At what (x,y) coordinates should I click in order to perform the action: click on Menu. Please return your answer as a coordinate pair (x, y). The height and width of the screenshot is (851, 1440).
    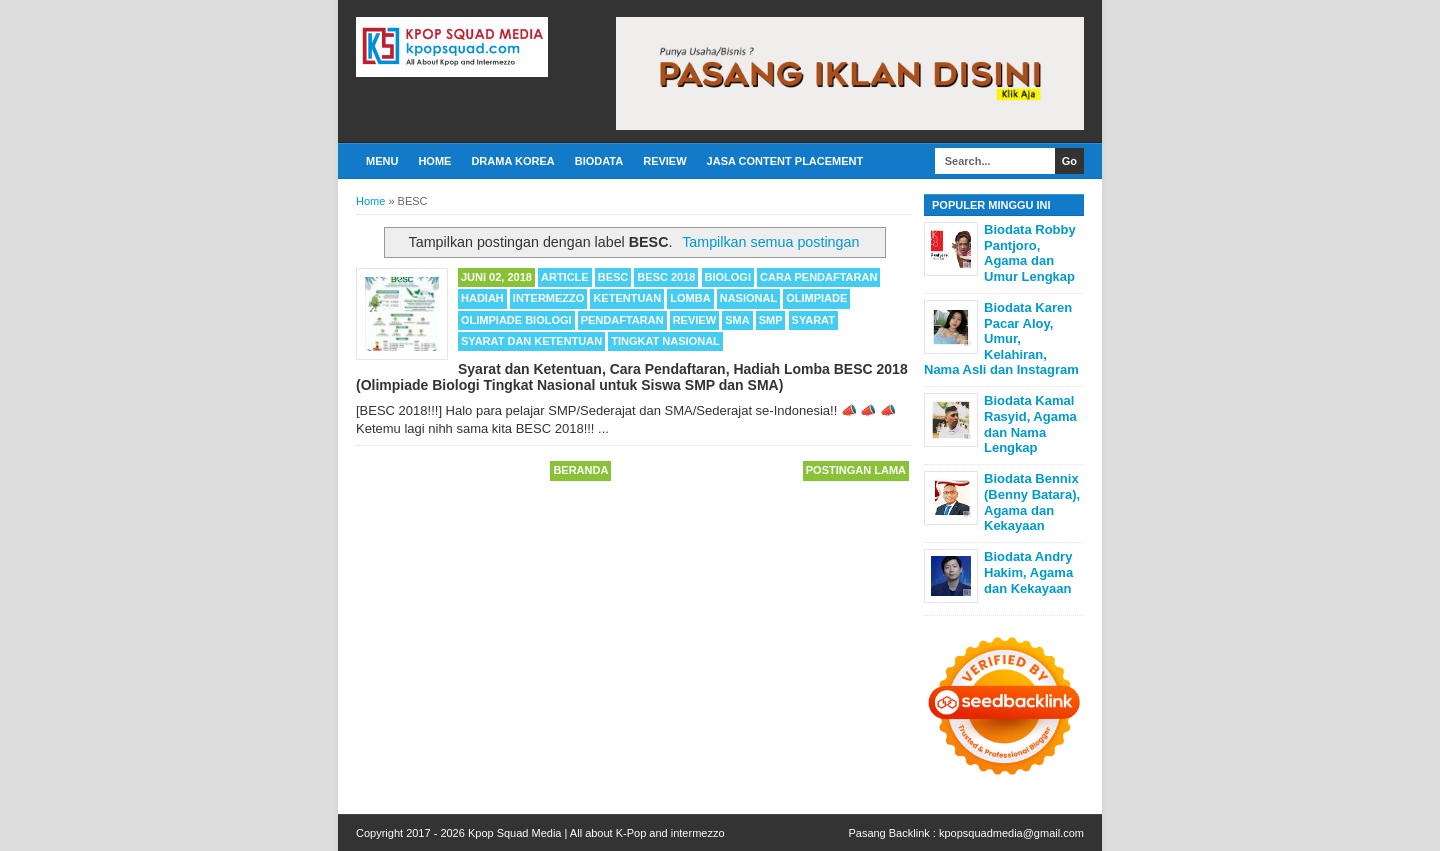
    Looking at the image, I should click on (382, 161).